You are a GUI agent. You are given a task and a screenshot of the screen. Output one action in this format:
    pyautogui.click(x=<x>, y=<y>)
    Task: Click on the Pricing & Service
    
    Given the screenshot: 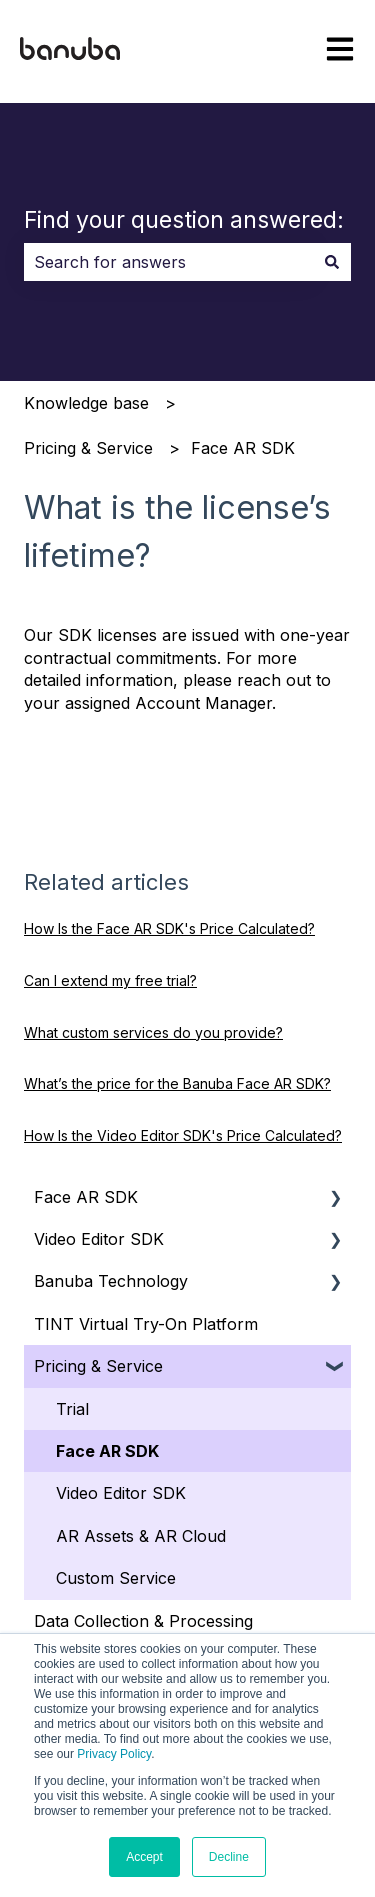 What is the action you would take?
    pyautogui.click(x=88, y=448)
    